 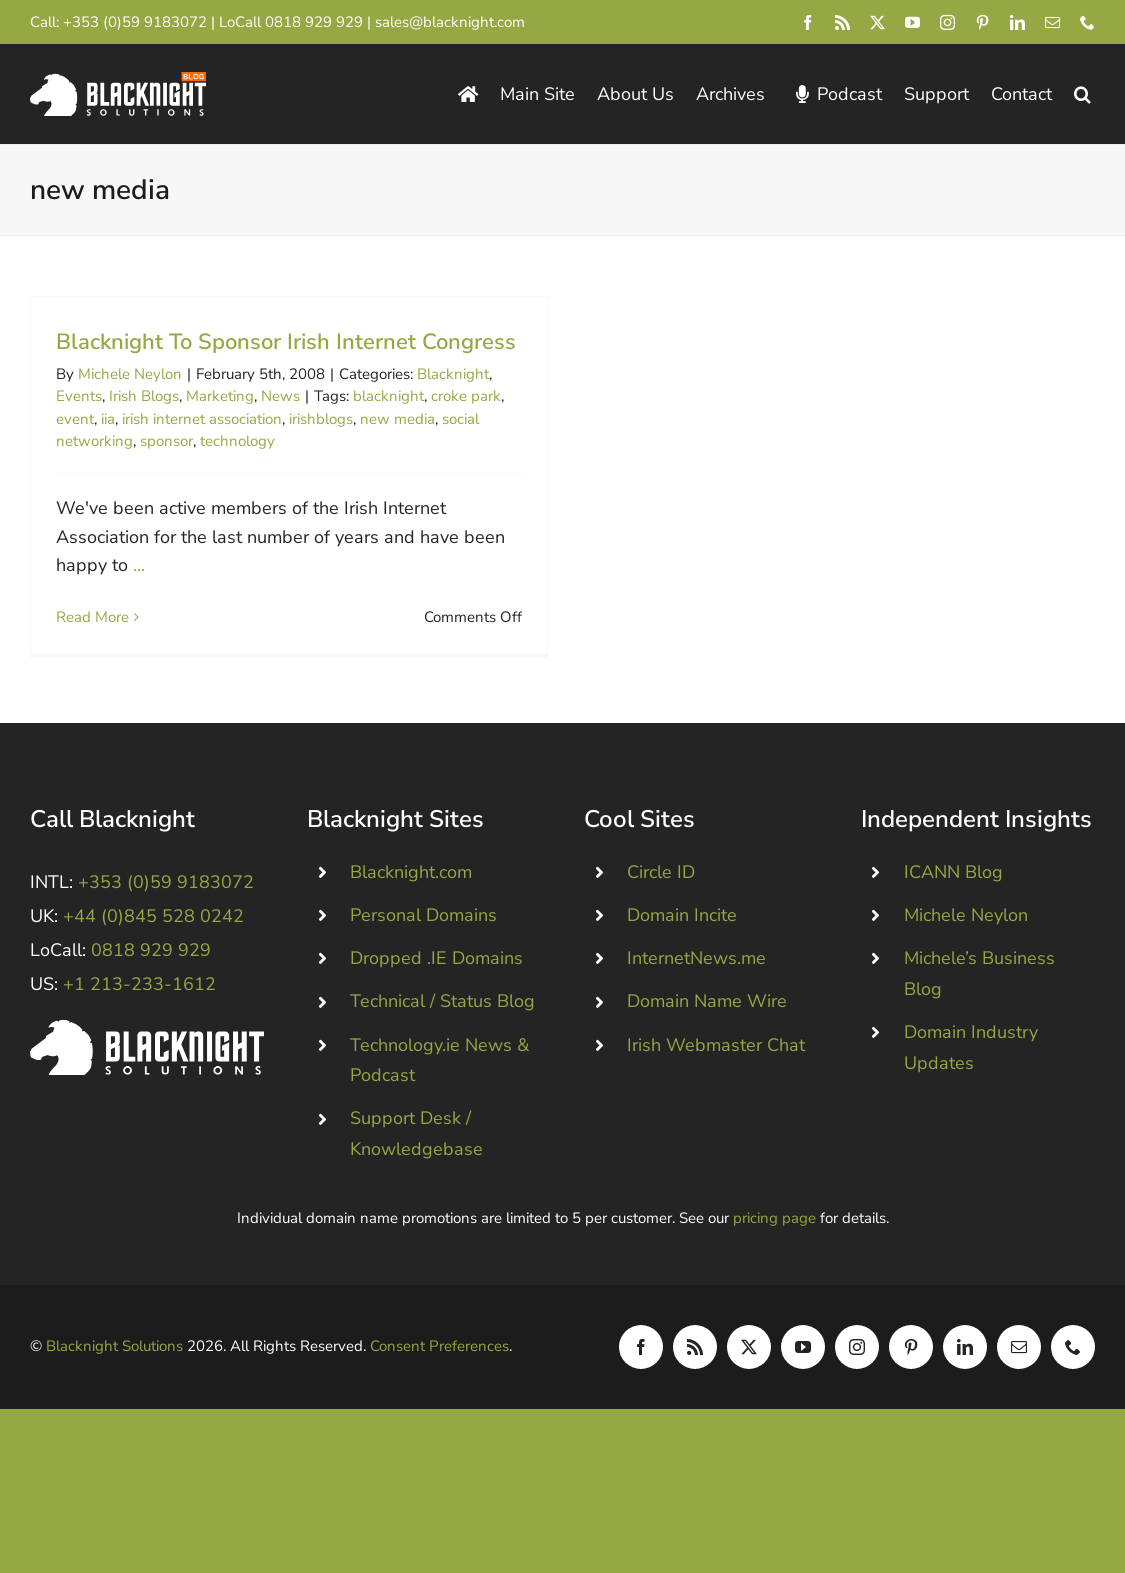 What do you see at coordinates (953, 906) in the screenshot?
I see `ICANN Blog` at bounding box center [953, 906].